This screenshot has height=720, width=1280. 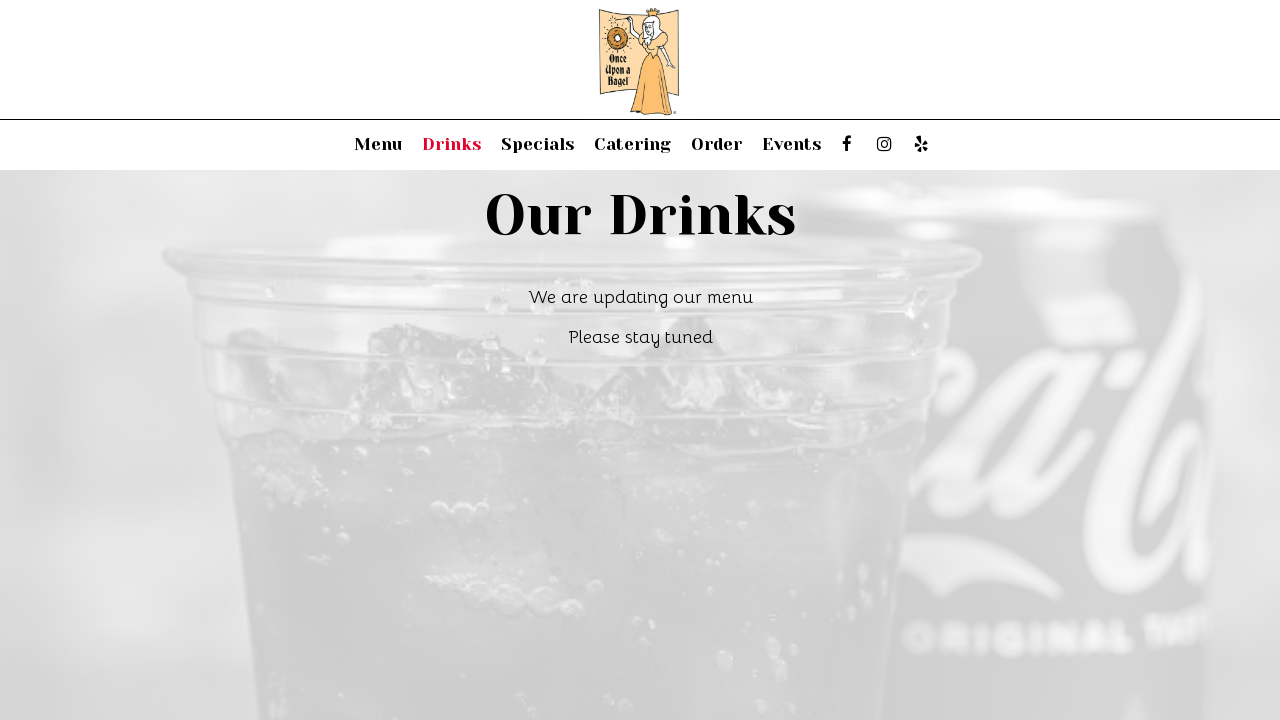 I want to click on Events, so click(x=791, y=144).